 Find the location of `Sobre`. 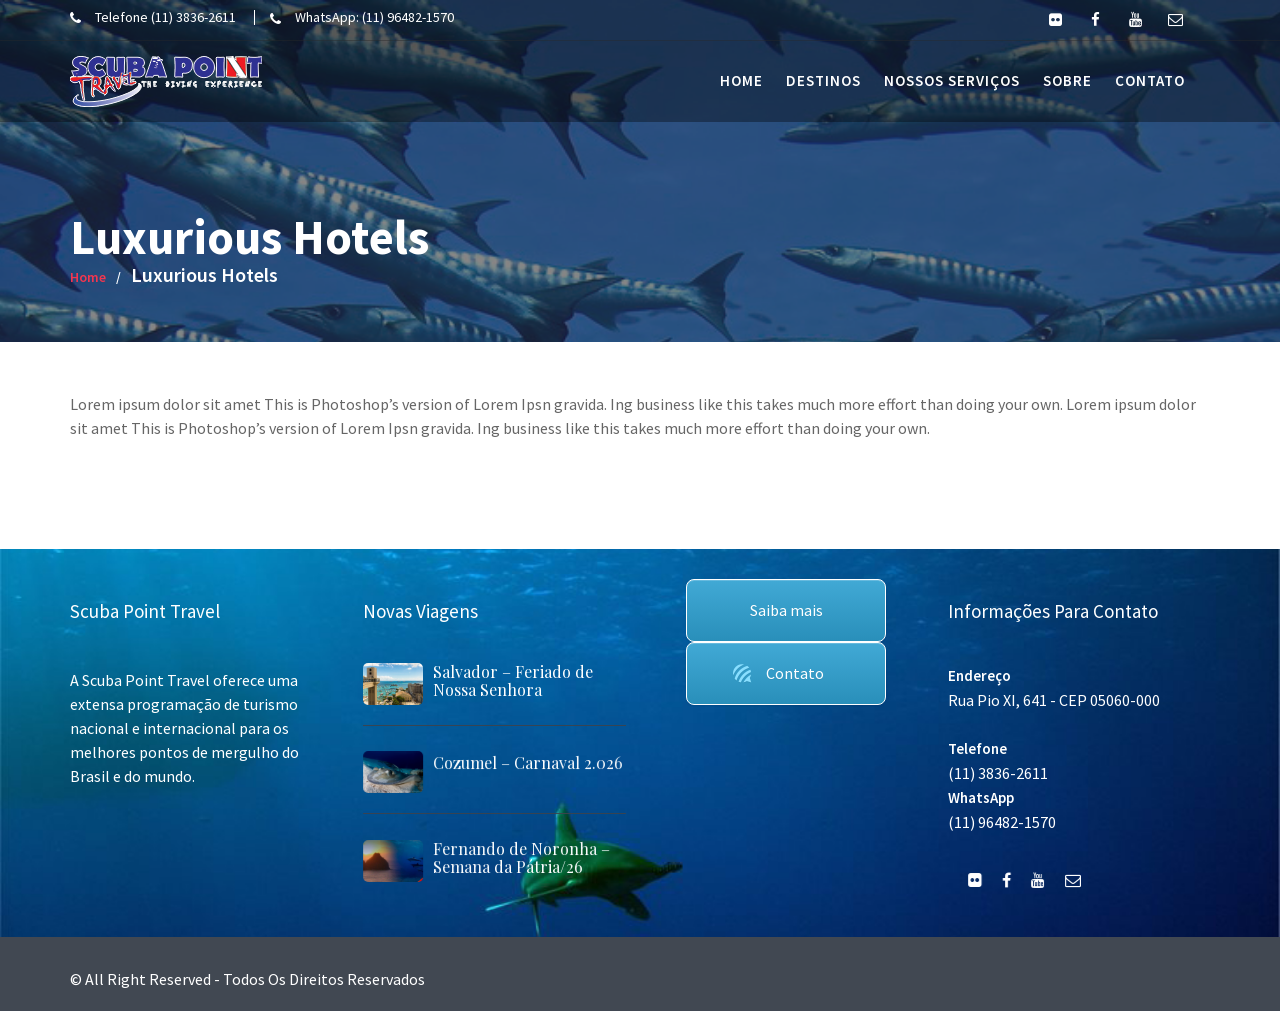

Sobre is located at coordinates (1067, 80).